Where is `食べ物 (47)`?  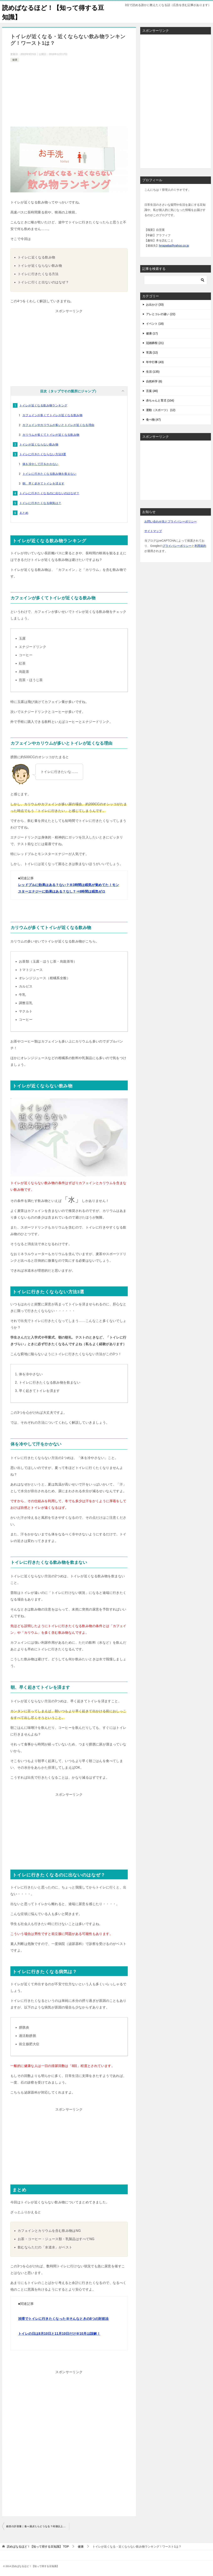 食べ物 (47) is located at coordinates (153, 419).